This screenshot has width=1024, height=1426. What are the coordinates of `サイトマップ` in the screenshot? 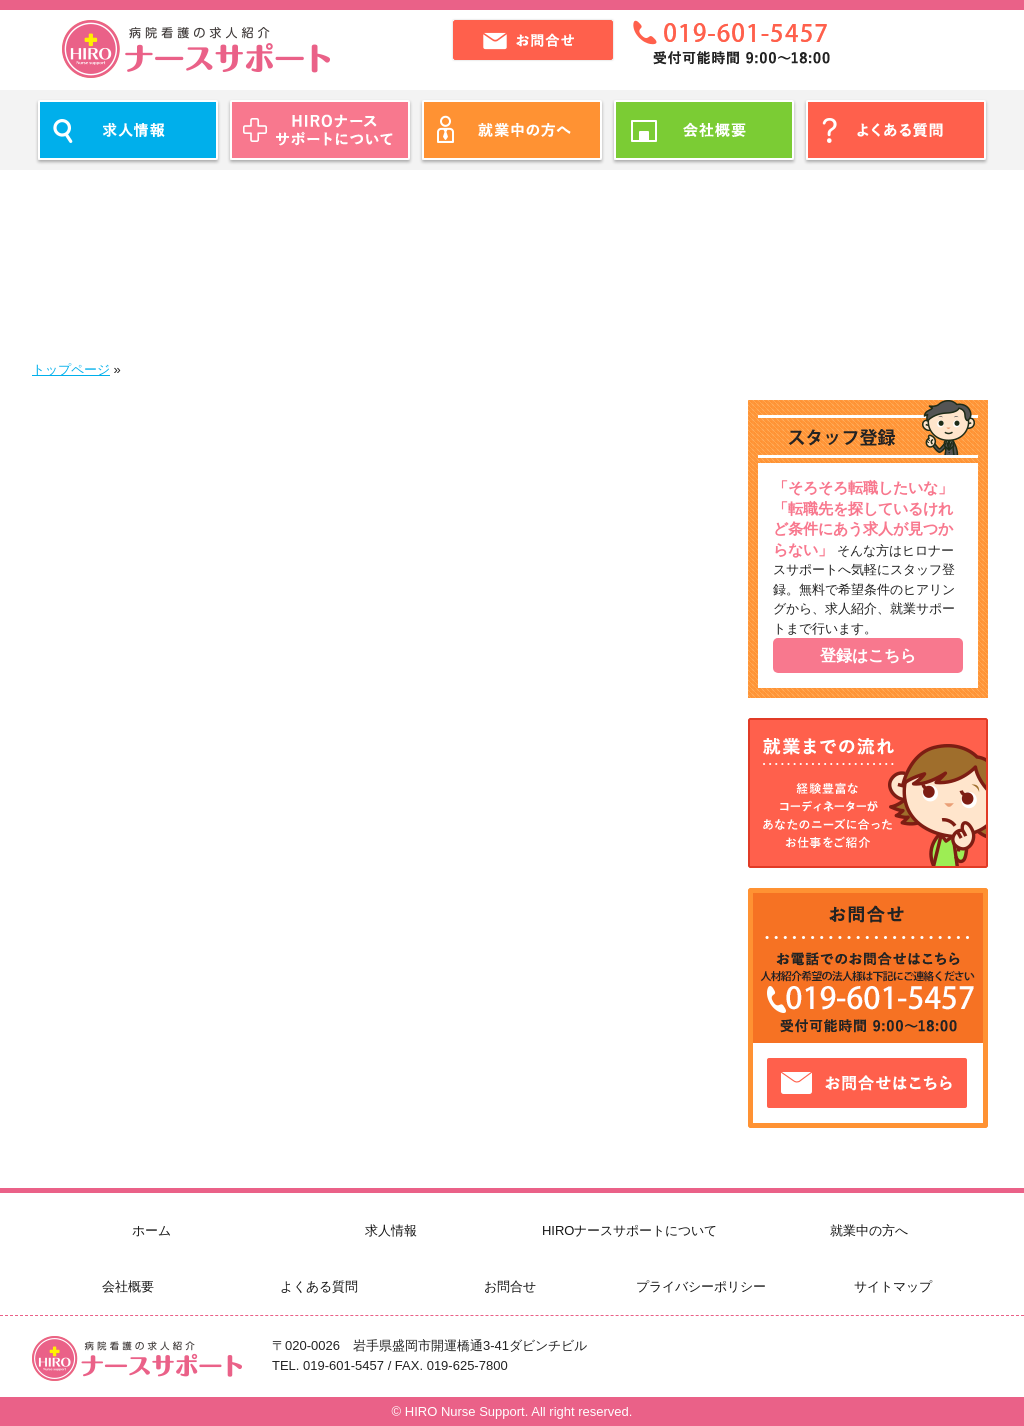 It's located at (893, 1286).